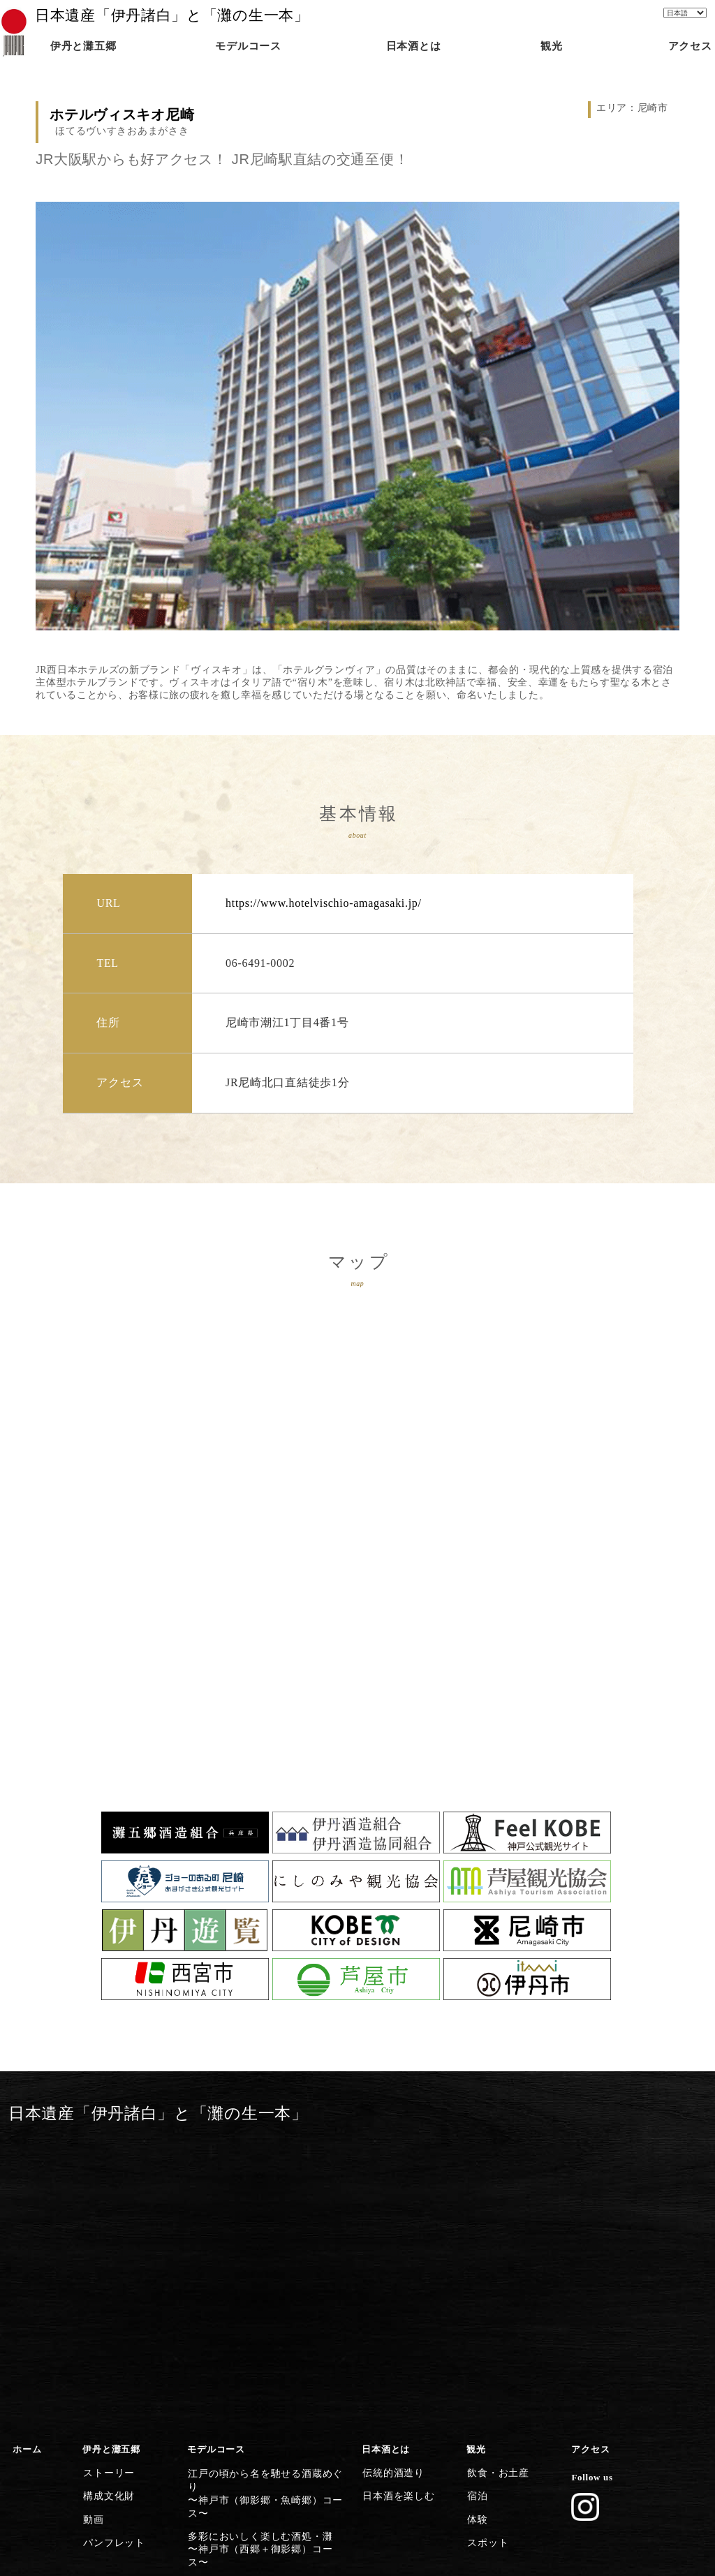 The height and width of the screenshot is (2576, 715). Describe the element at coordinates (268, 2192) in the screenshot. I see `江戸の頃から名を馳せる酒蔵めぐり〜神戸市（御影郷・魚崎郷）コース〜` at that location.